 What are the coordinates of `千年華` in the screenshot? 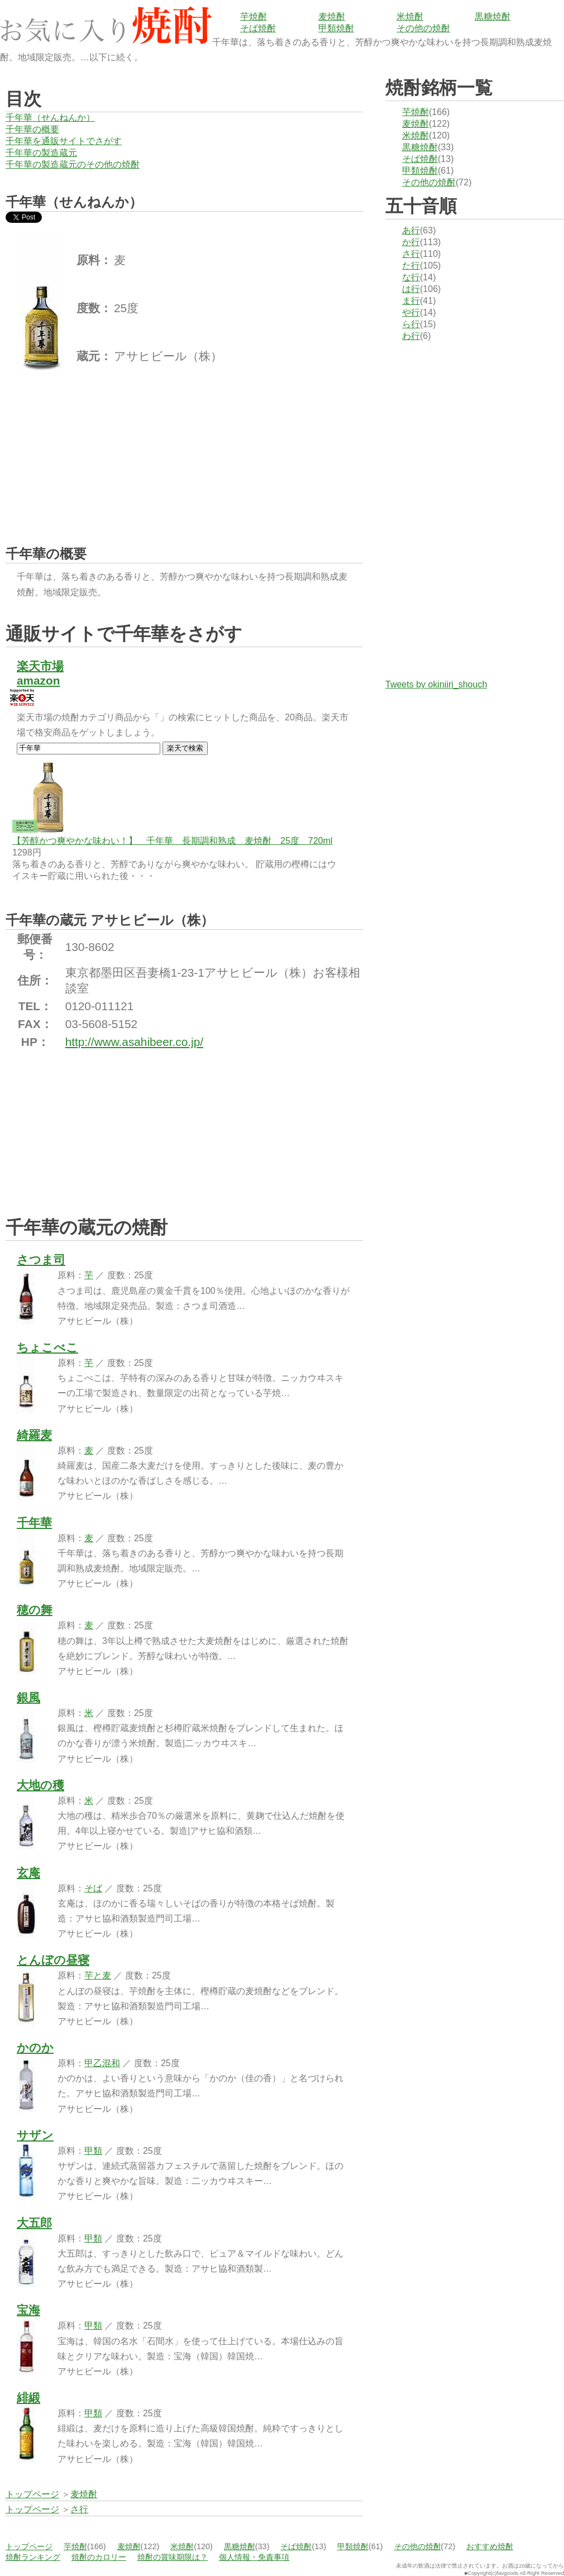 It's located at (34, 1522).